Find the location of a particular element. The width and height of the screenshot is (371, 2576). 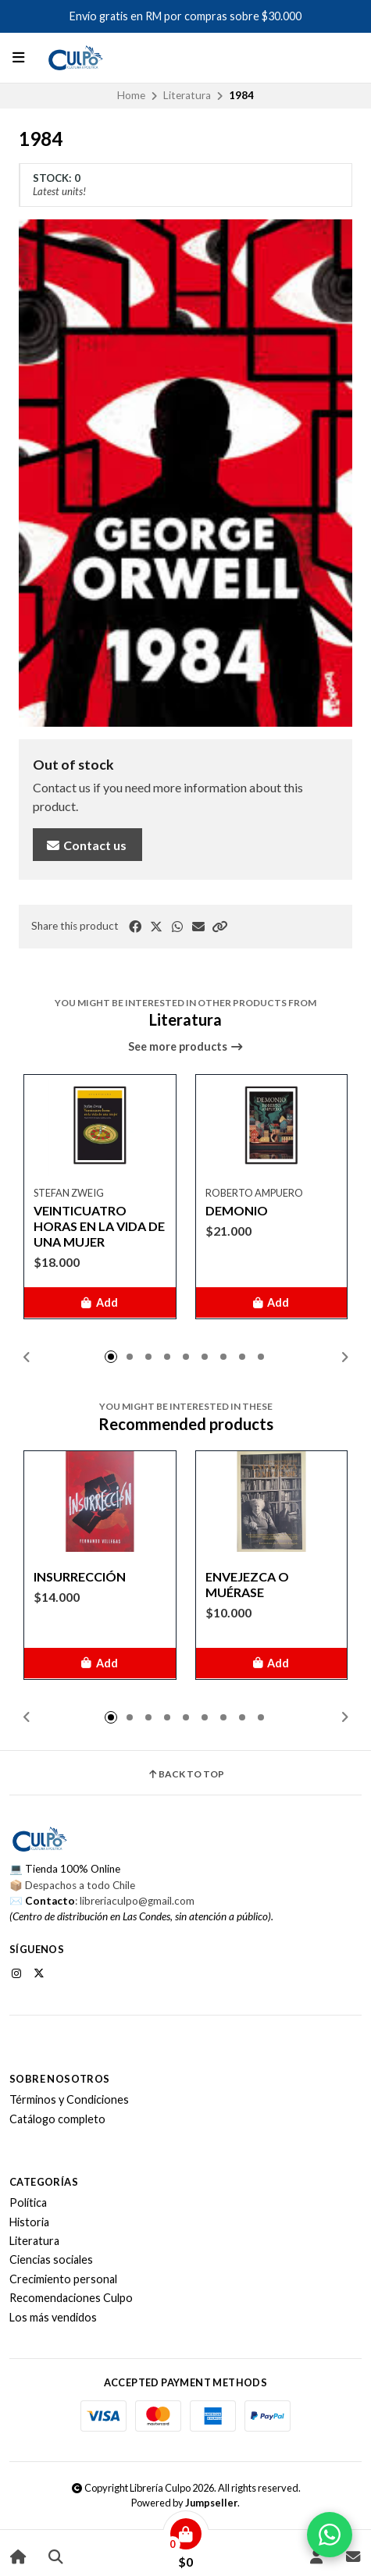

Los más vendidos is located at coordinates (53, 2317).